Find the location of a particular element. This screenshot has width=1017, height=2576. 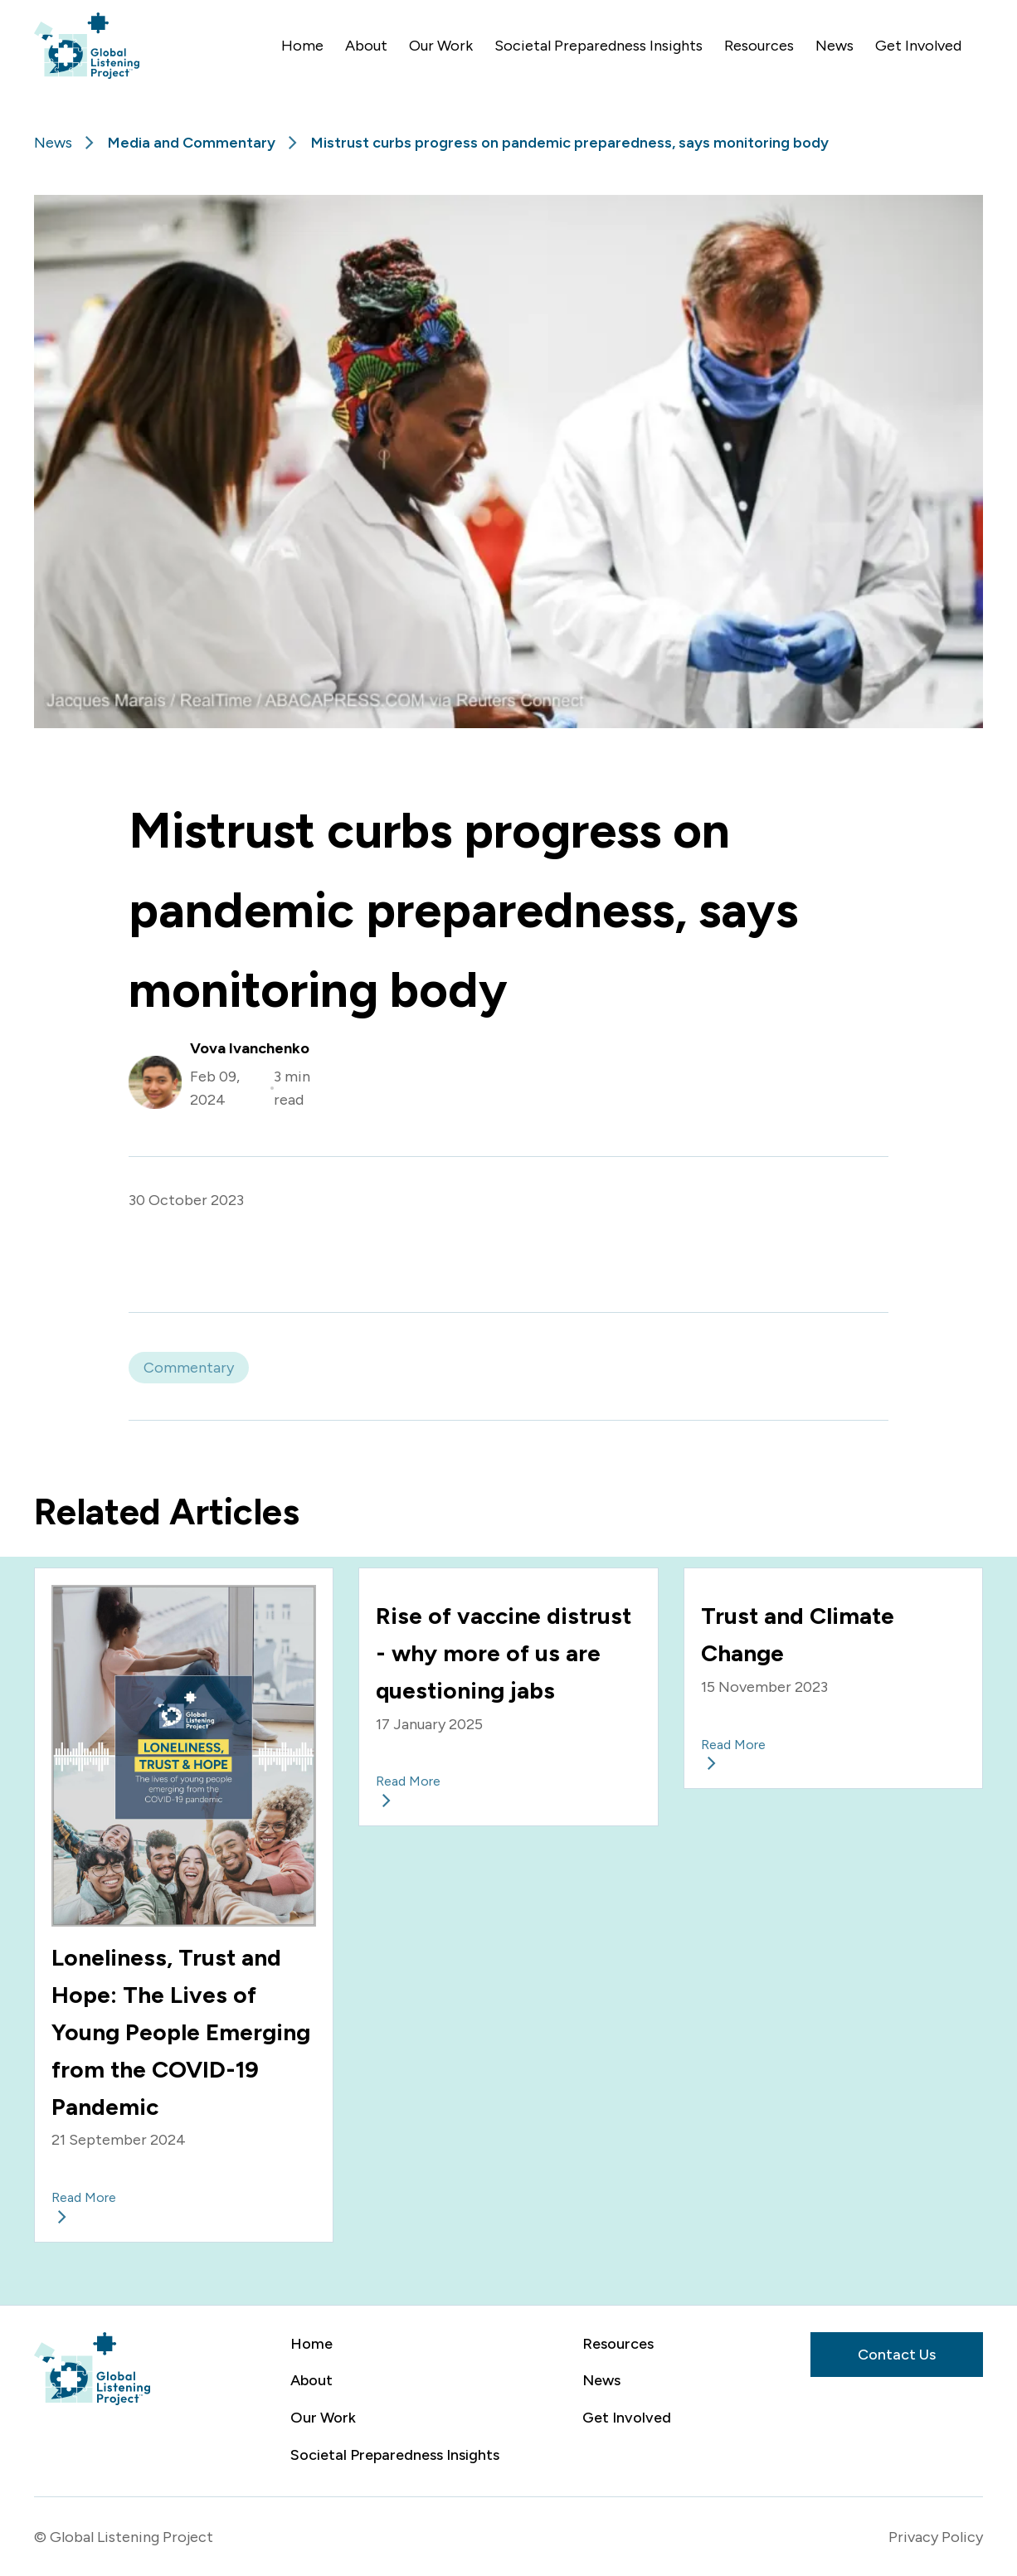

About is located at coordinates (366, 45).